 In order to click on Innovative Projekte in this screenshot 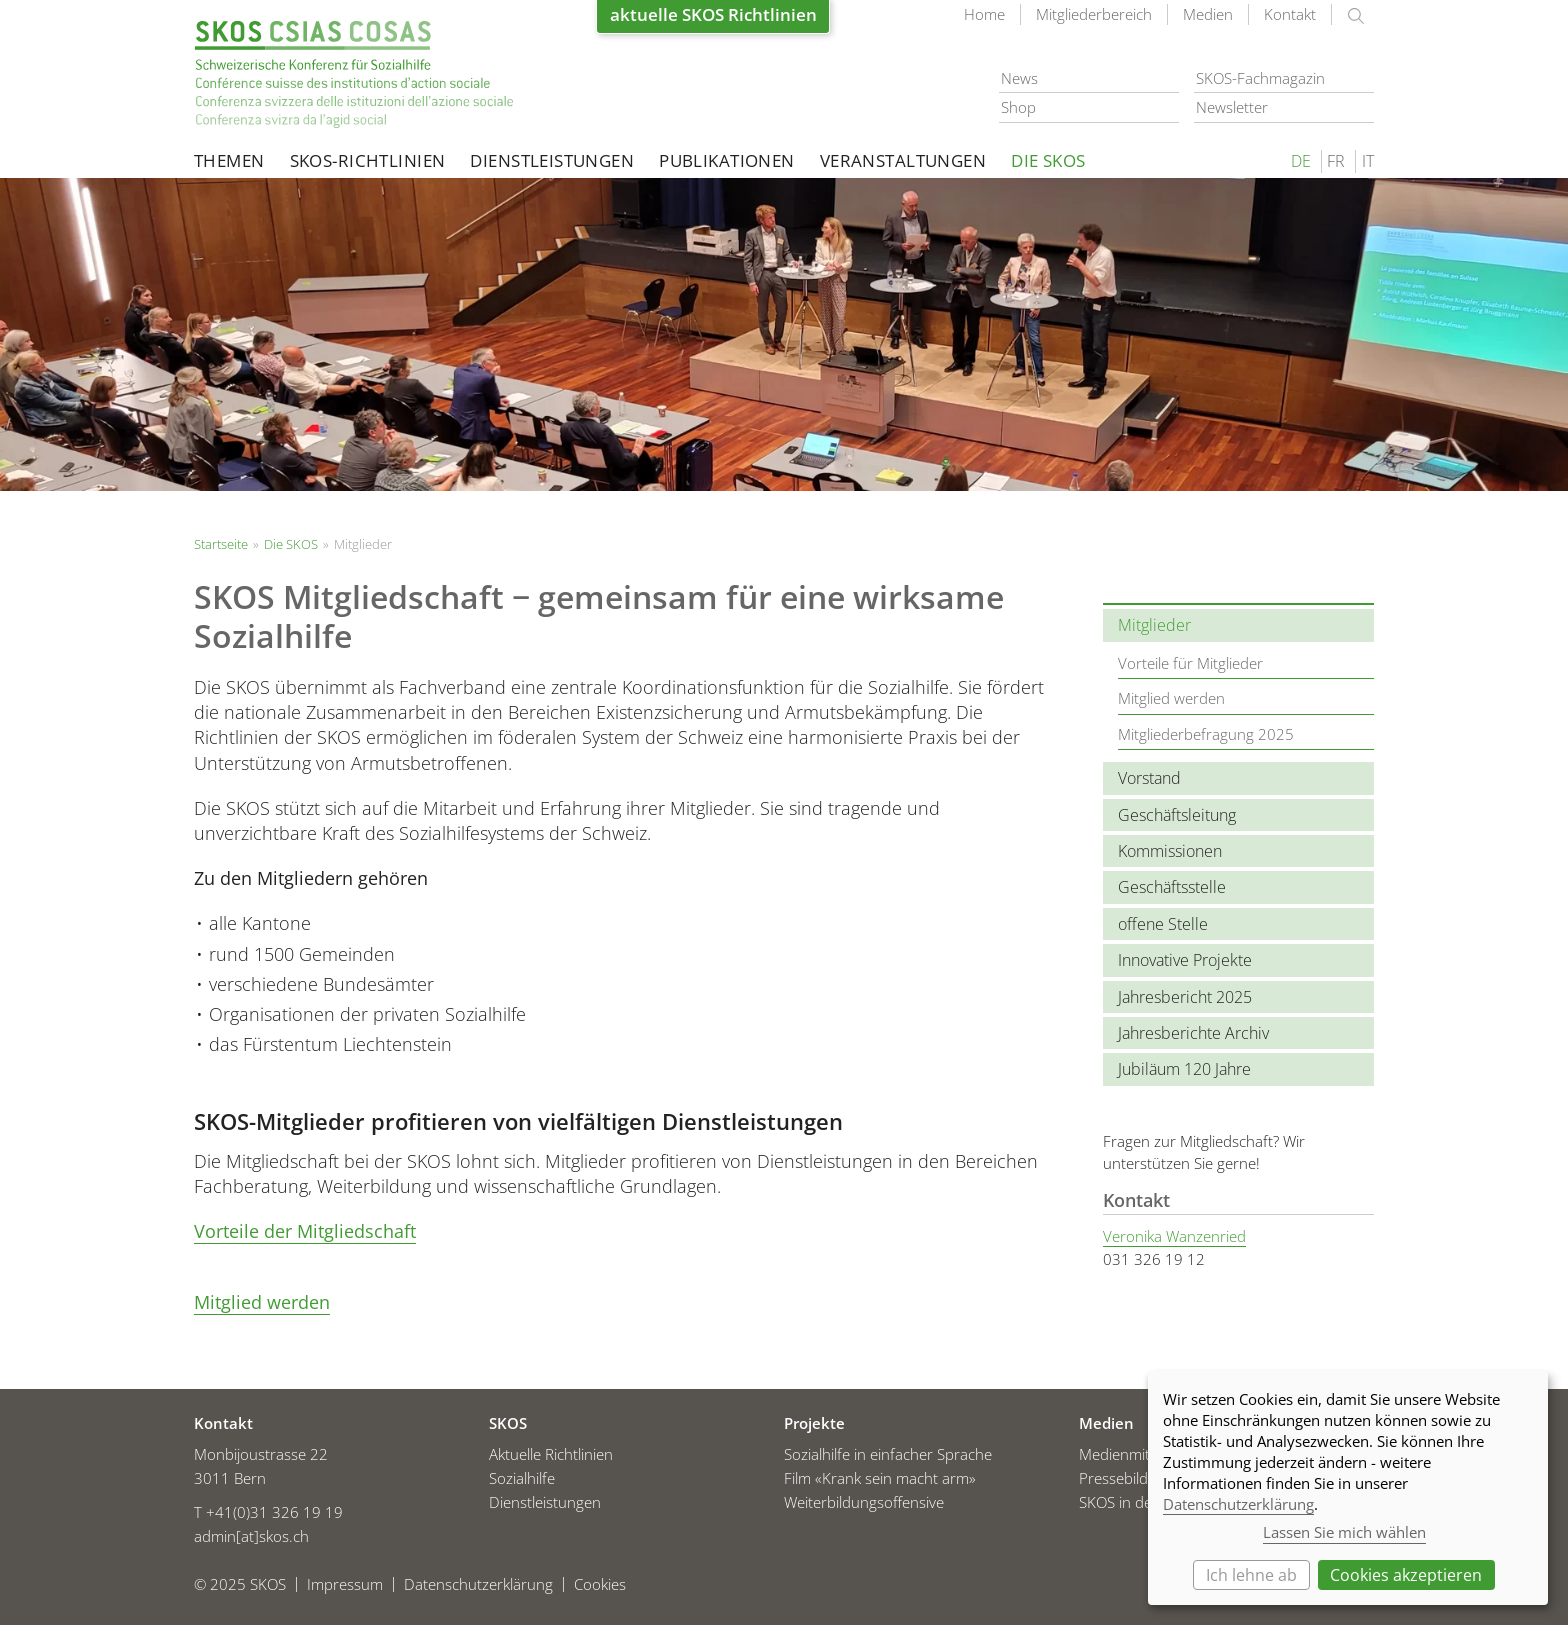, I will do `click(1185, 960)`.